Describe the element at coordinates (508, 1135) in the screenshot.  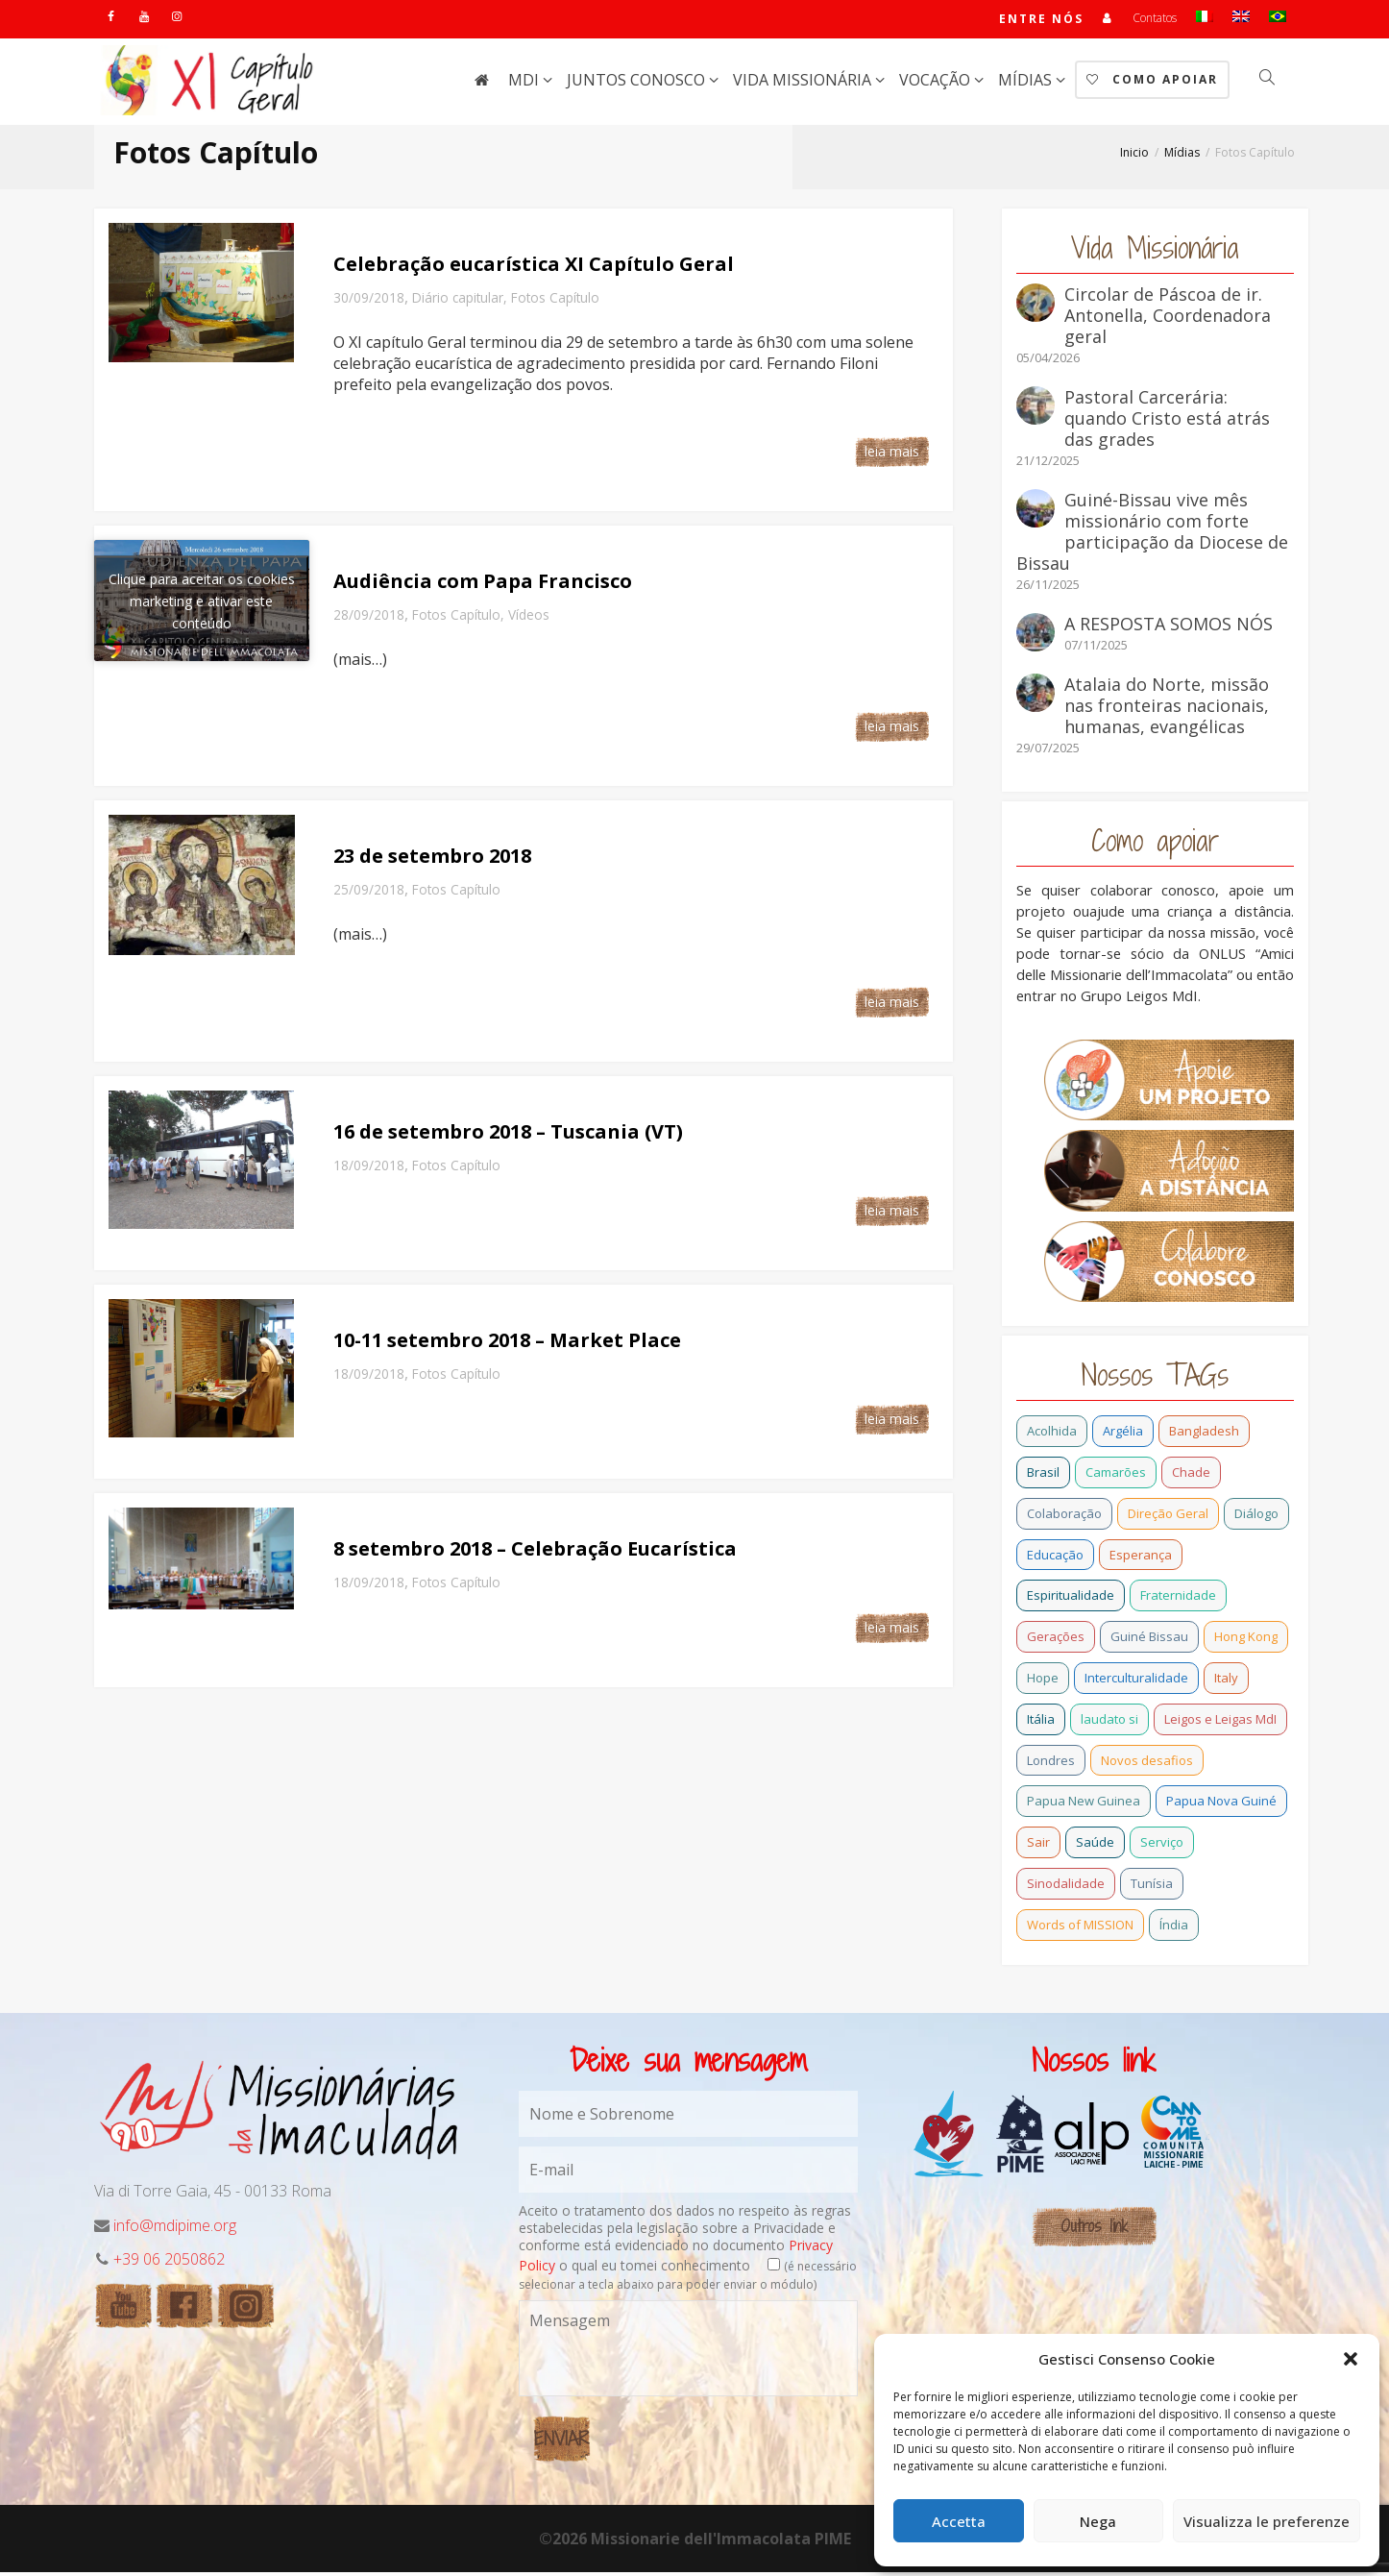
I see `16 de setembro 2018 – Tuscania (VT)` at that location.